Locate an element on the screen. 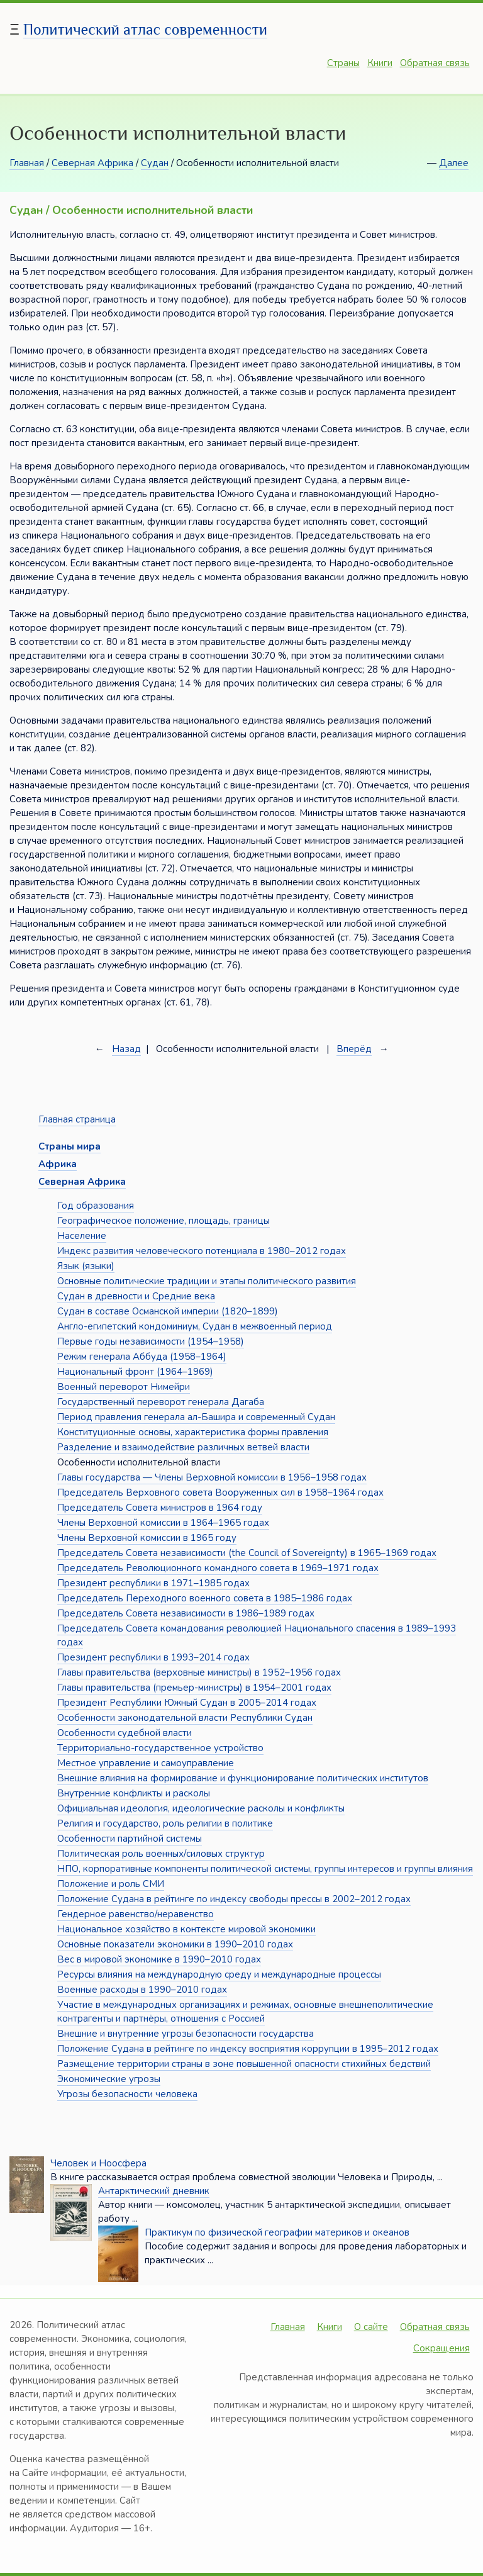 The image size is (483, 2576). Основные показатели экономики в 1990–2010 годах is located at coordinates (175, 1944).